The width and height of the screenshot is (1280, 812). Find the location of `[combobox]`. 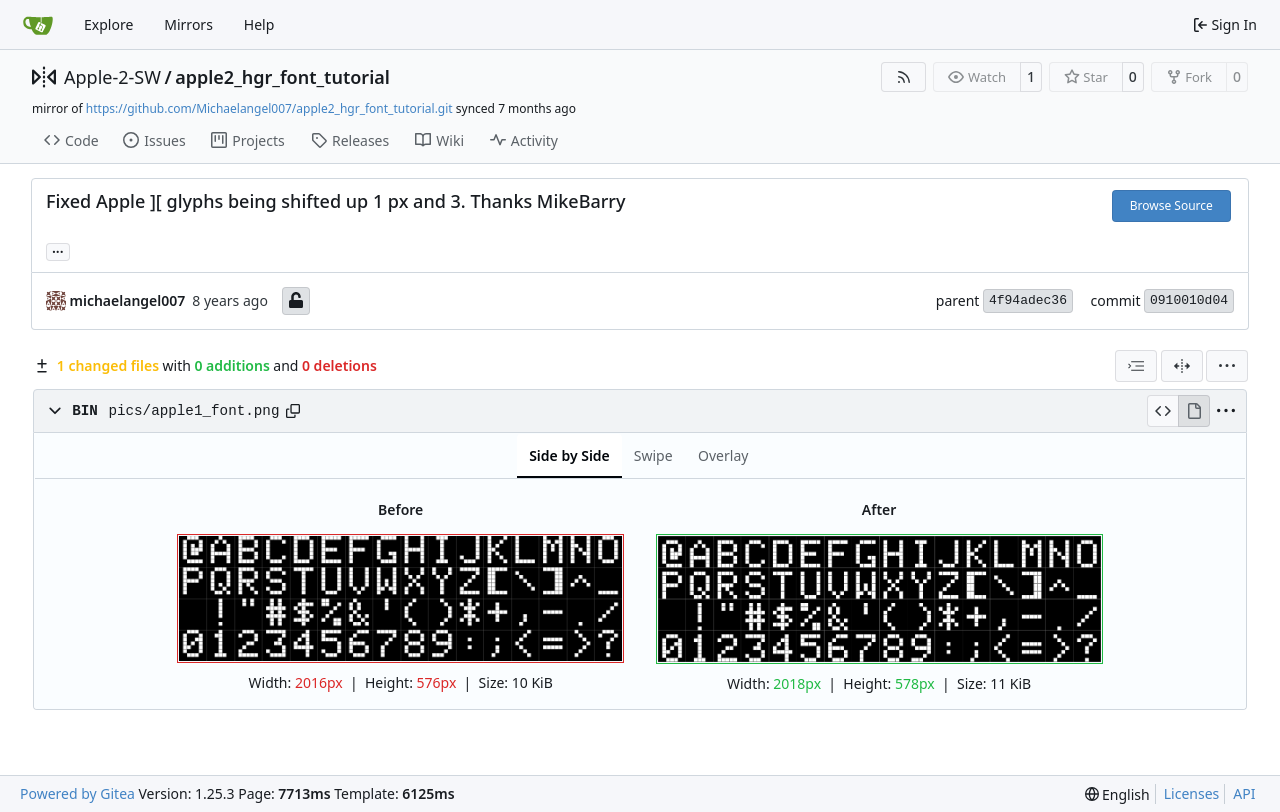

[combobox] is located at coordinates (1136, 366).